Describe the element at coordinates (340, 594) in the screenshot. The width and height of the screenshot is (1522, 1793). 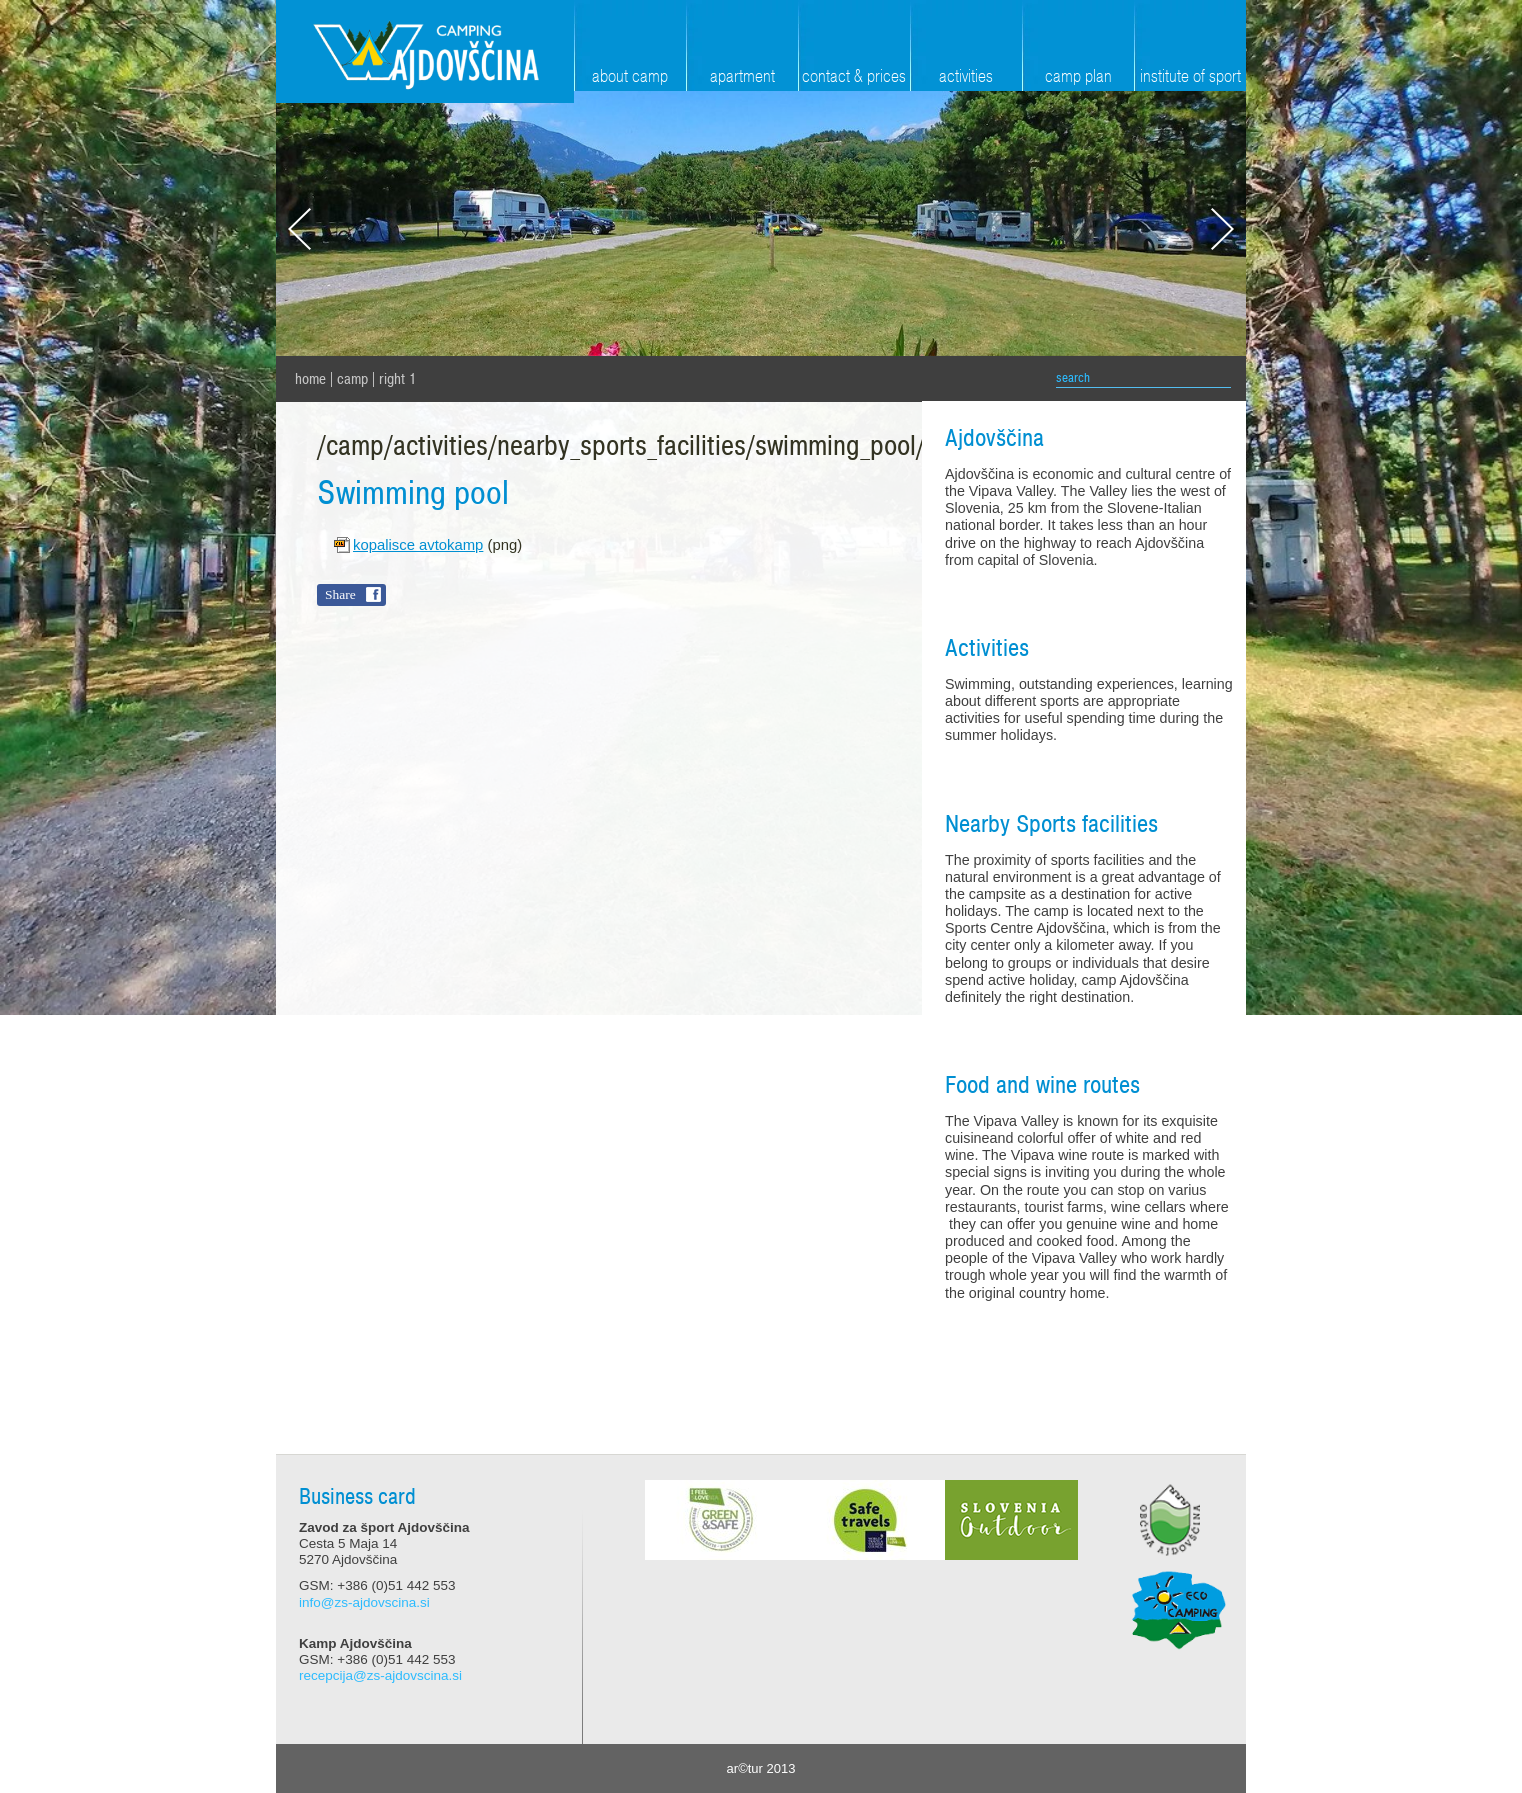
I see `Share` at that location.